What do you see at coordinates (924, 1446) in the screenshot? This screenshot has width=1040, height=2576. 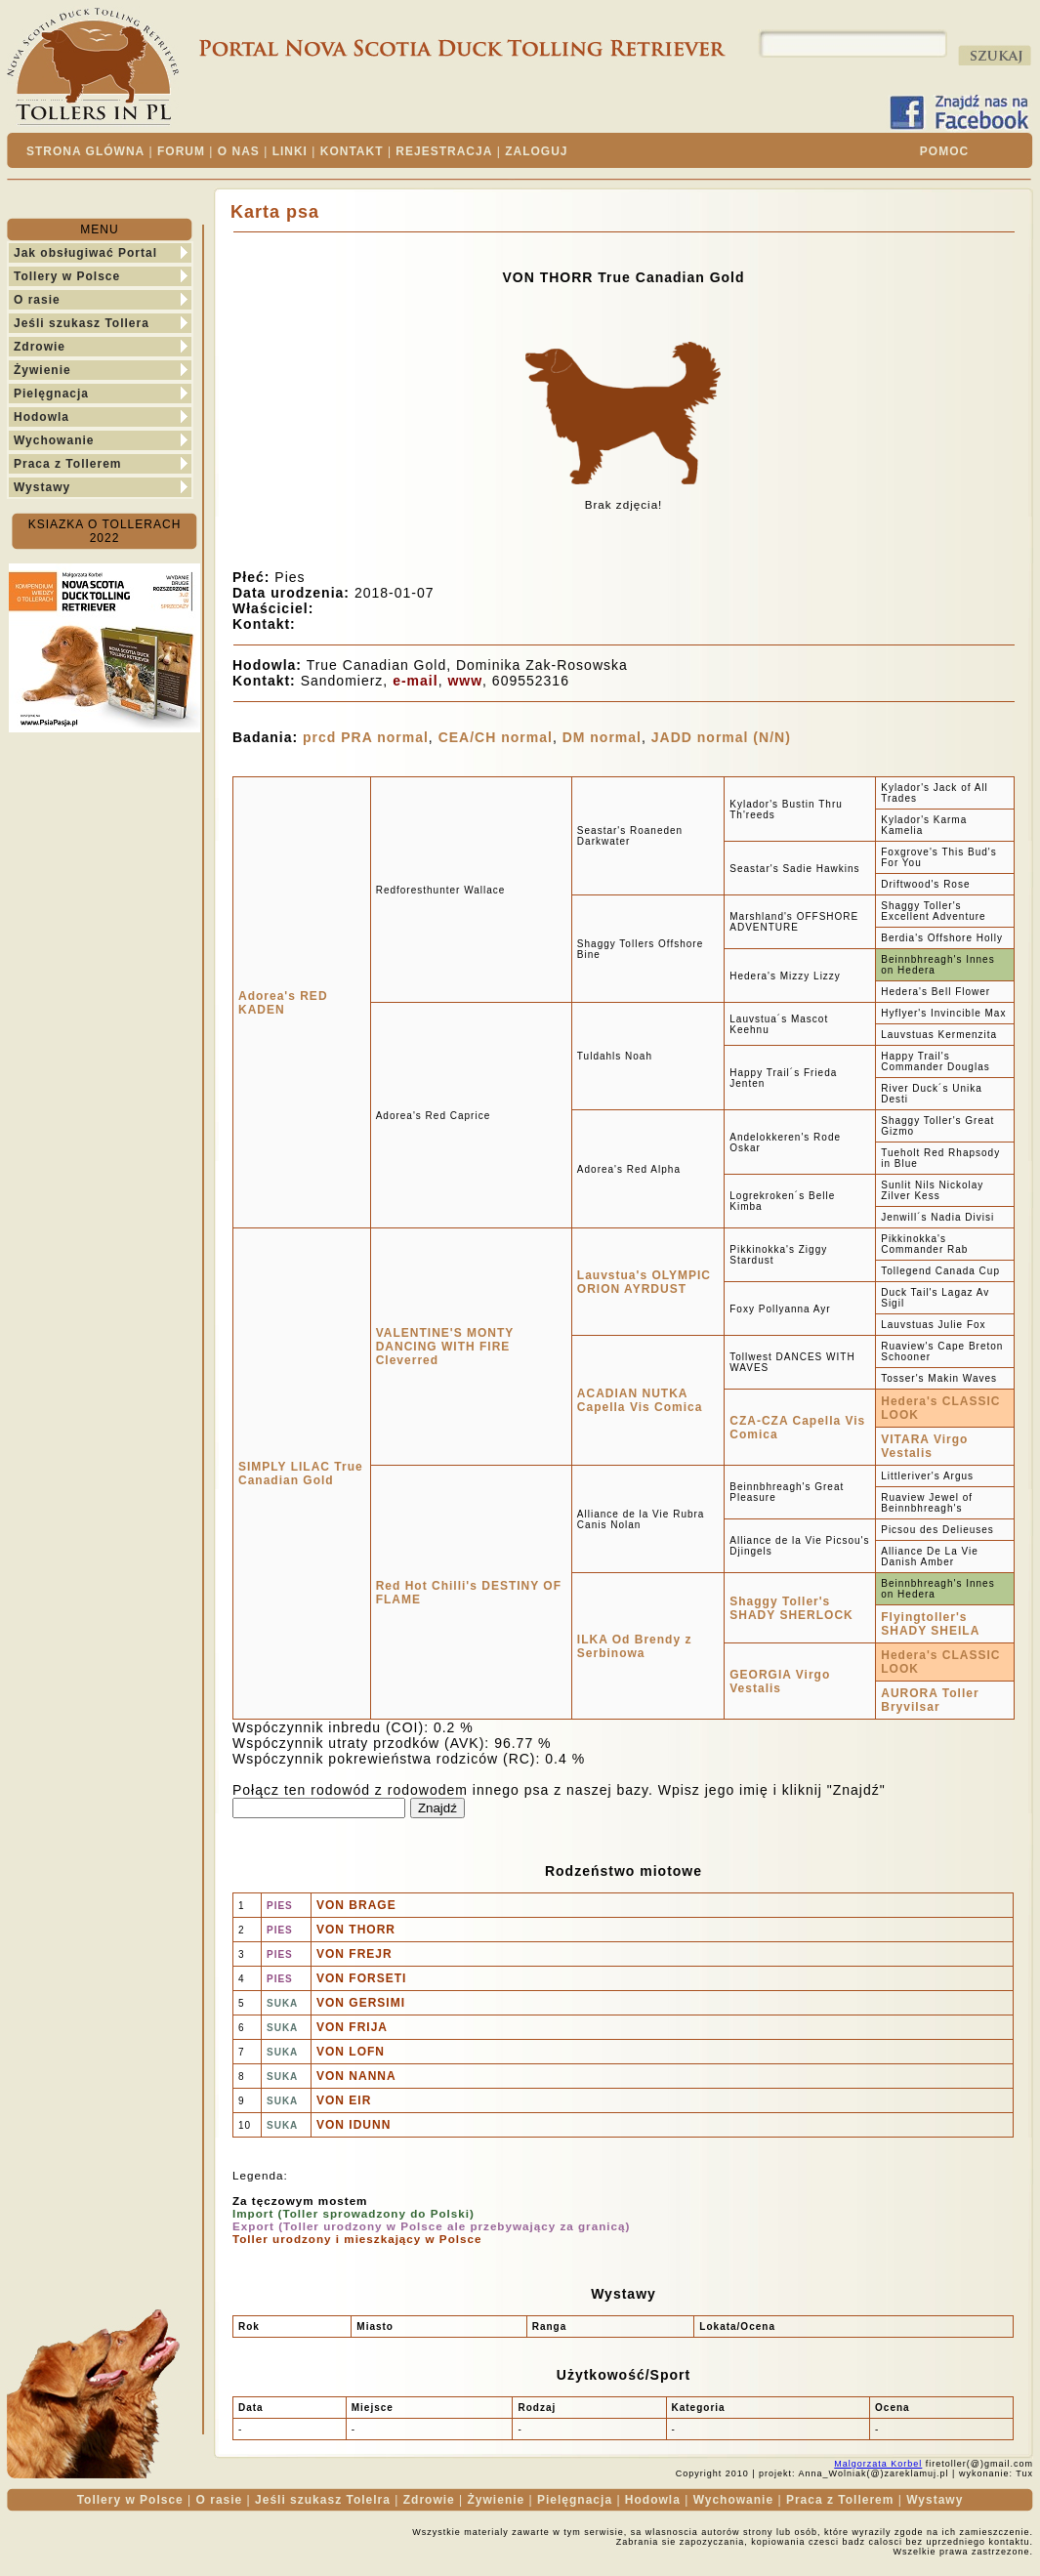 I see `VITARA Virgo Vestalis` at bounding box center [924, 1446].